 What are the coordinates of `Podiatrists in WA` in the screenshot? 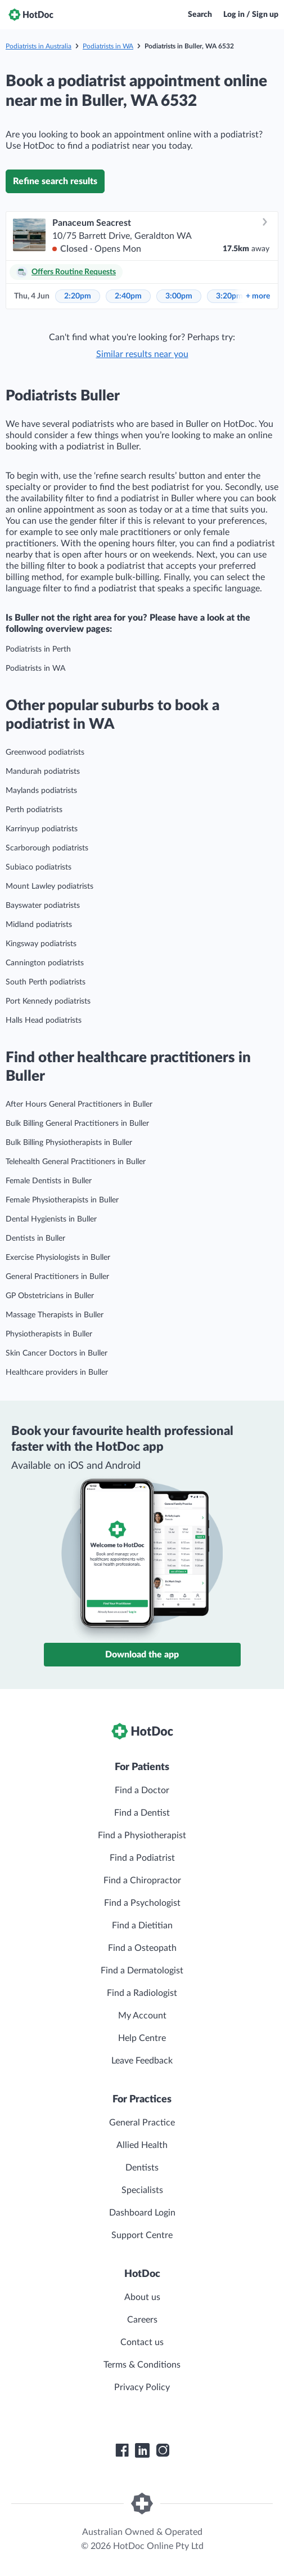 It's located at (108, 46).